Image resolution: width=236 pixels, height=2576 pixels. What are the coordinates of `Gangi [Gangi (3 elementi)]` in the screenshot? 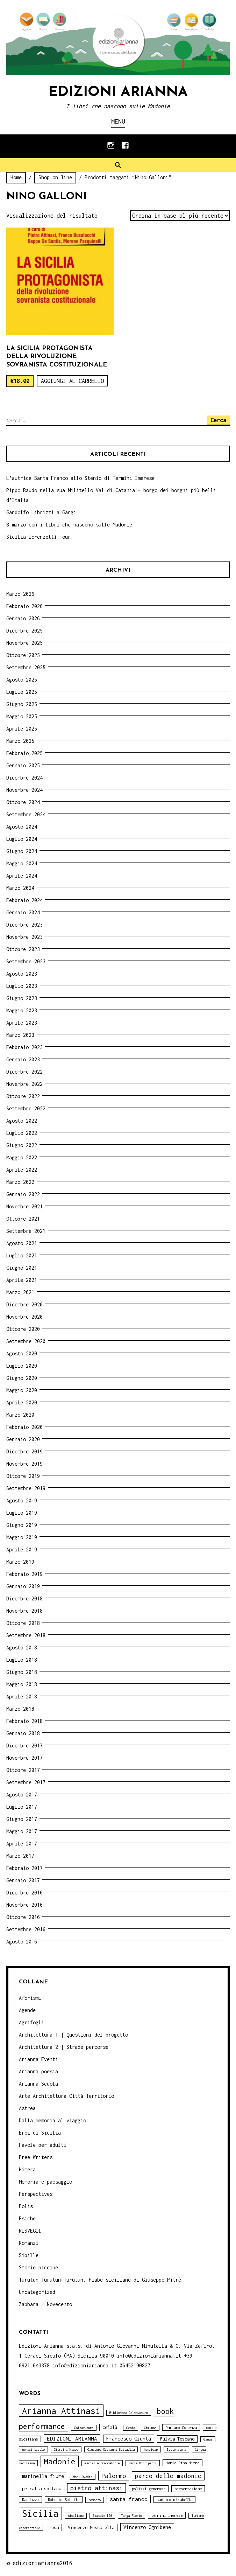 It's located at (207, 2439).